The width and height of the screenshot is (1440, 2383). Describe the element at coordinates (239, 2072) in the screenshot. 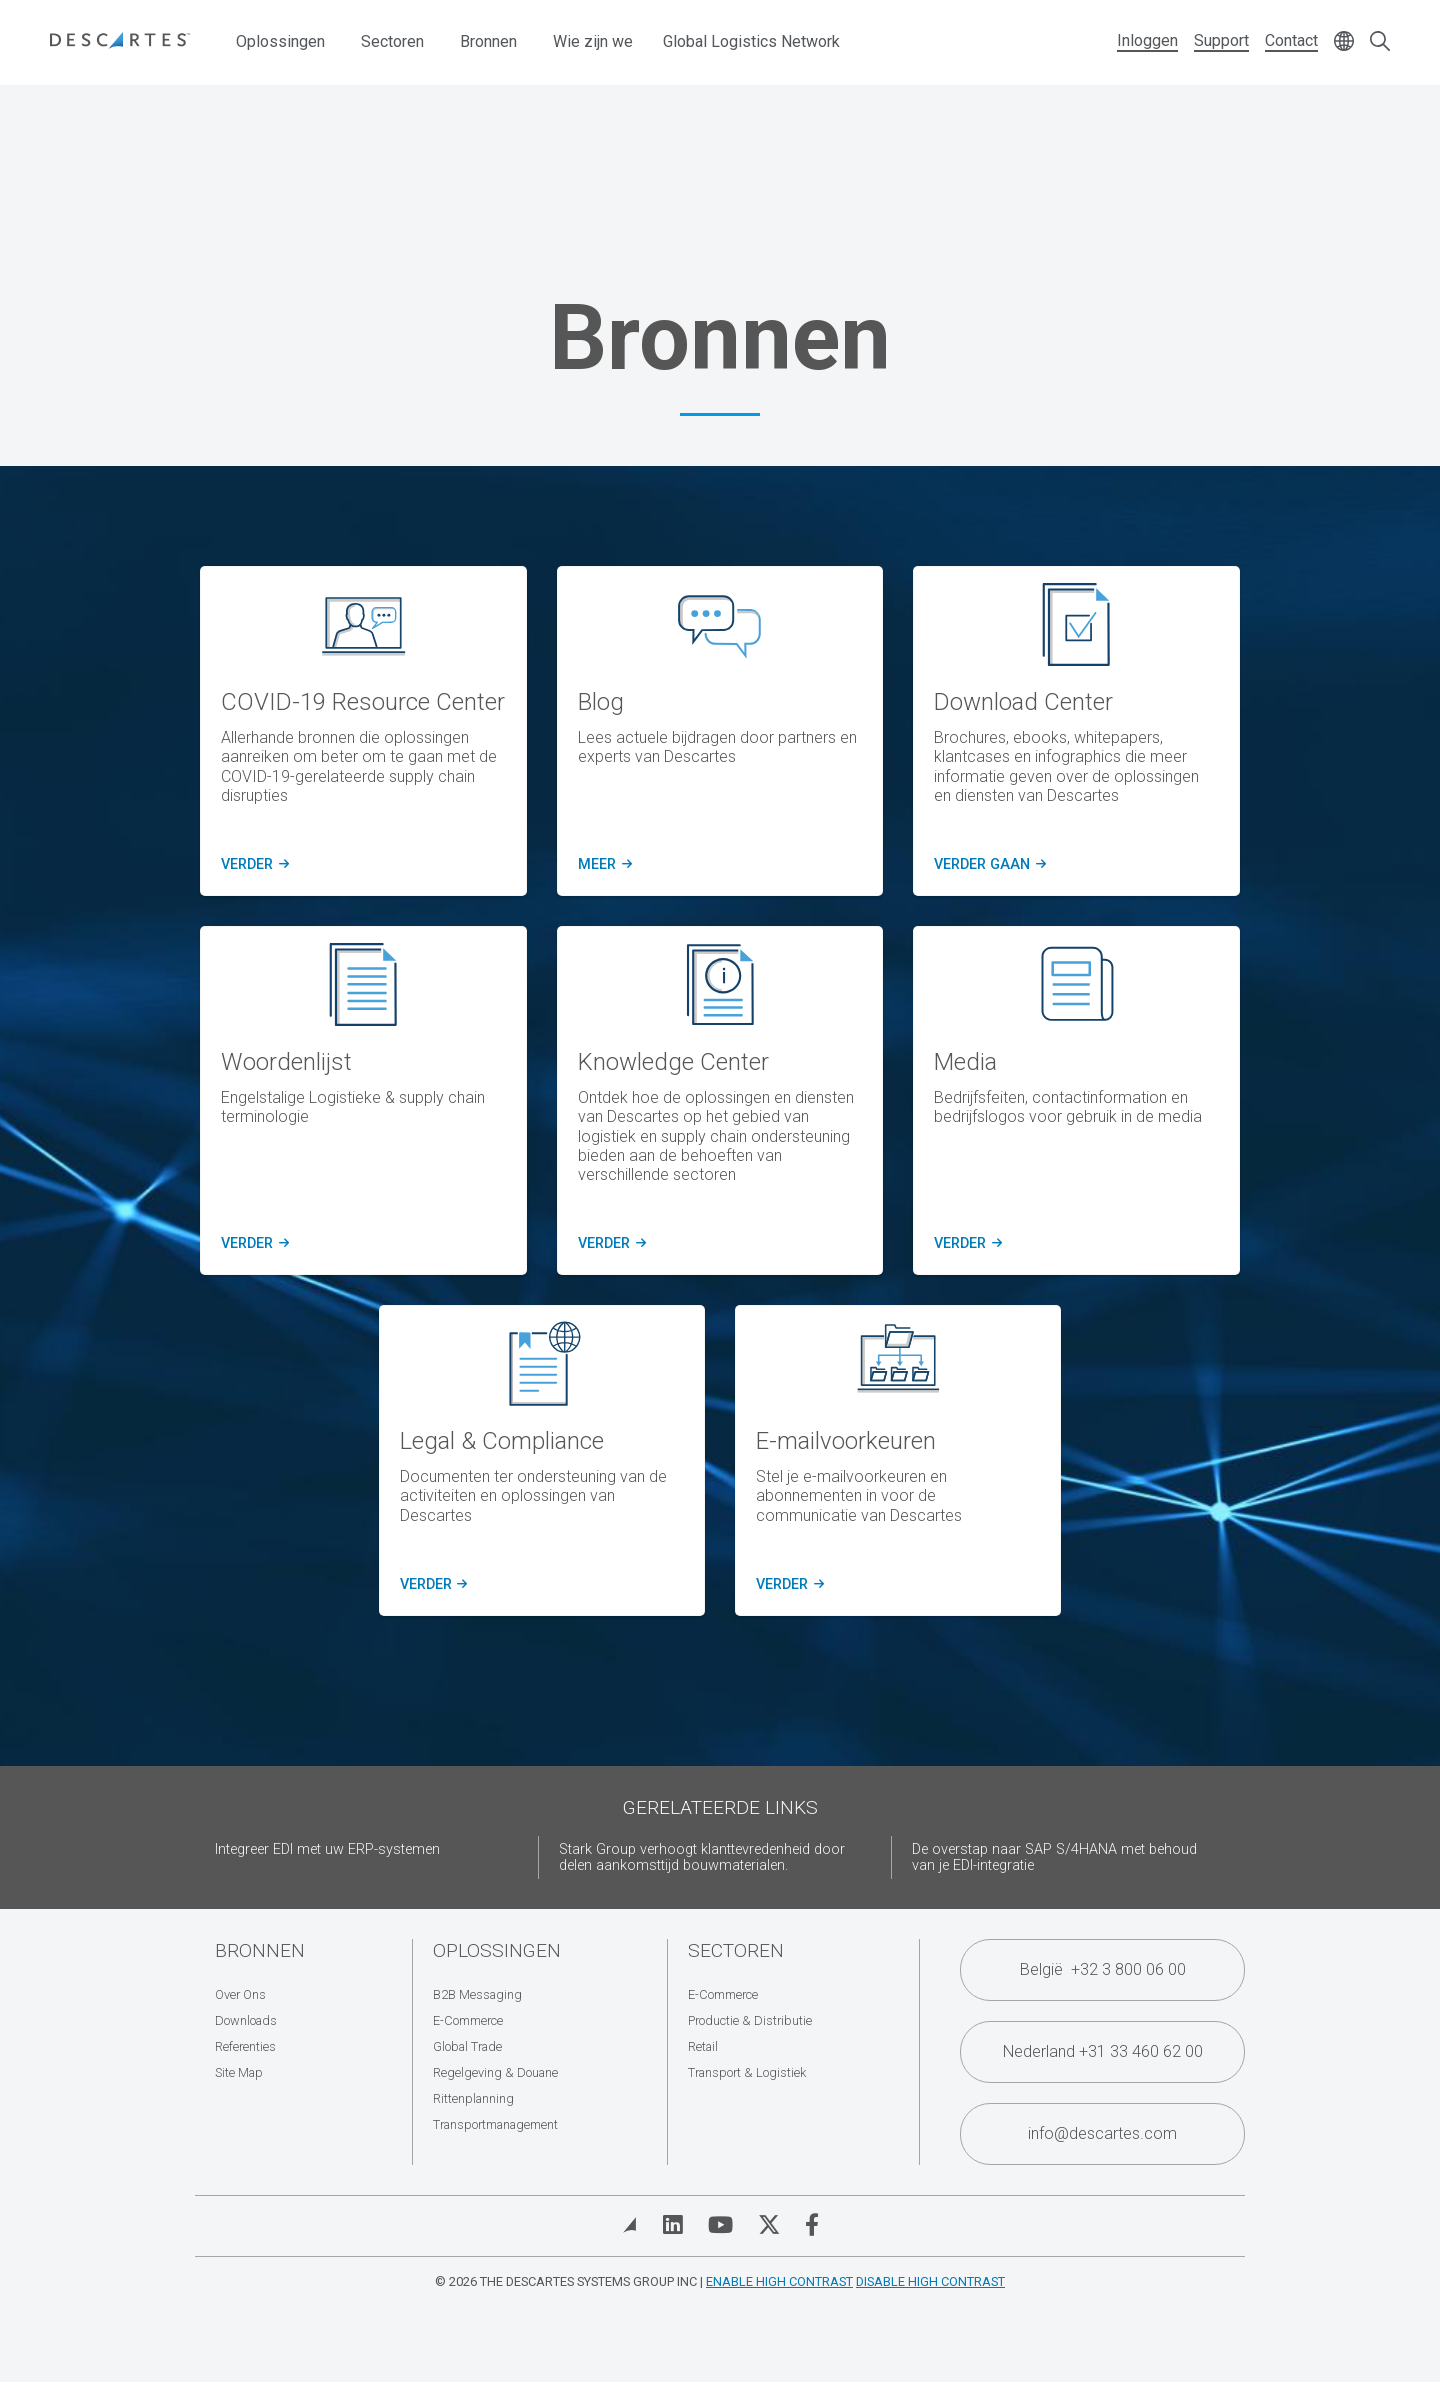

I see `Site Map` at that location.